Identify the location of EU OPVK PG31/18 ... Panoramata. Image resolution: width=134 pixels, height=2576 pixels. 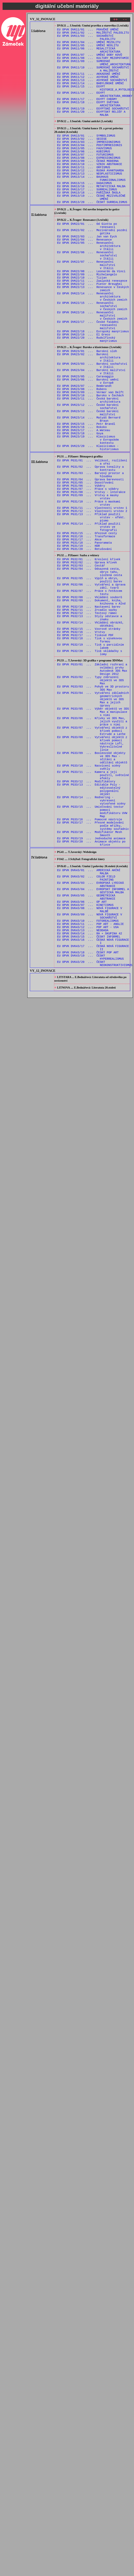
(84, 635).